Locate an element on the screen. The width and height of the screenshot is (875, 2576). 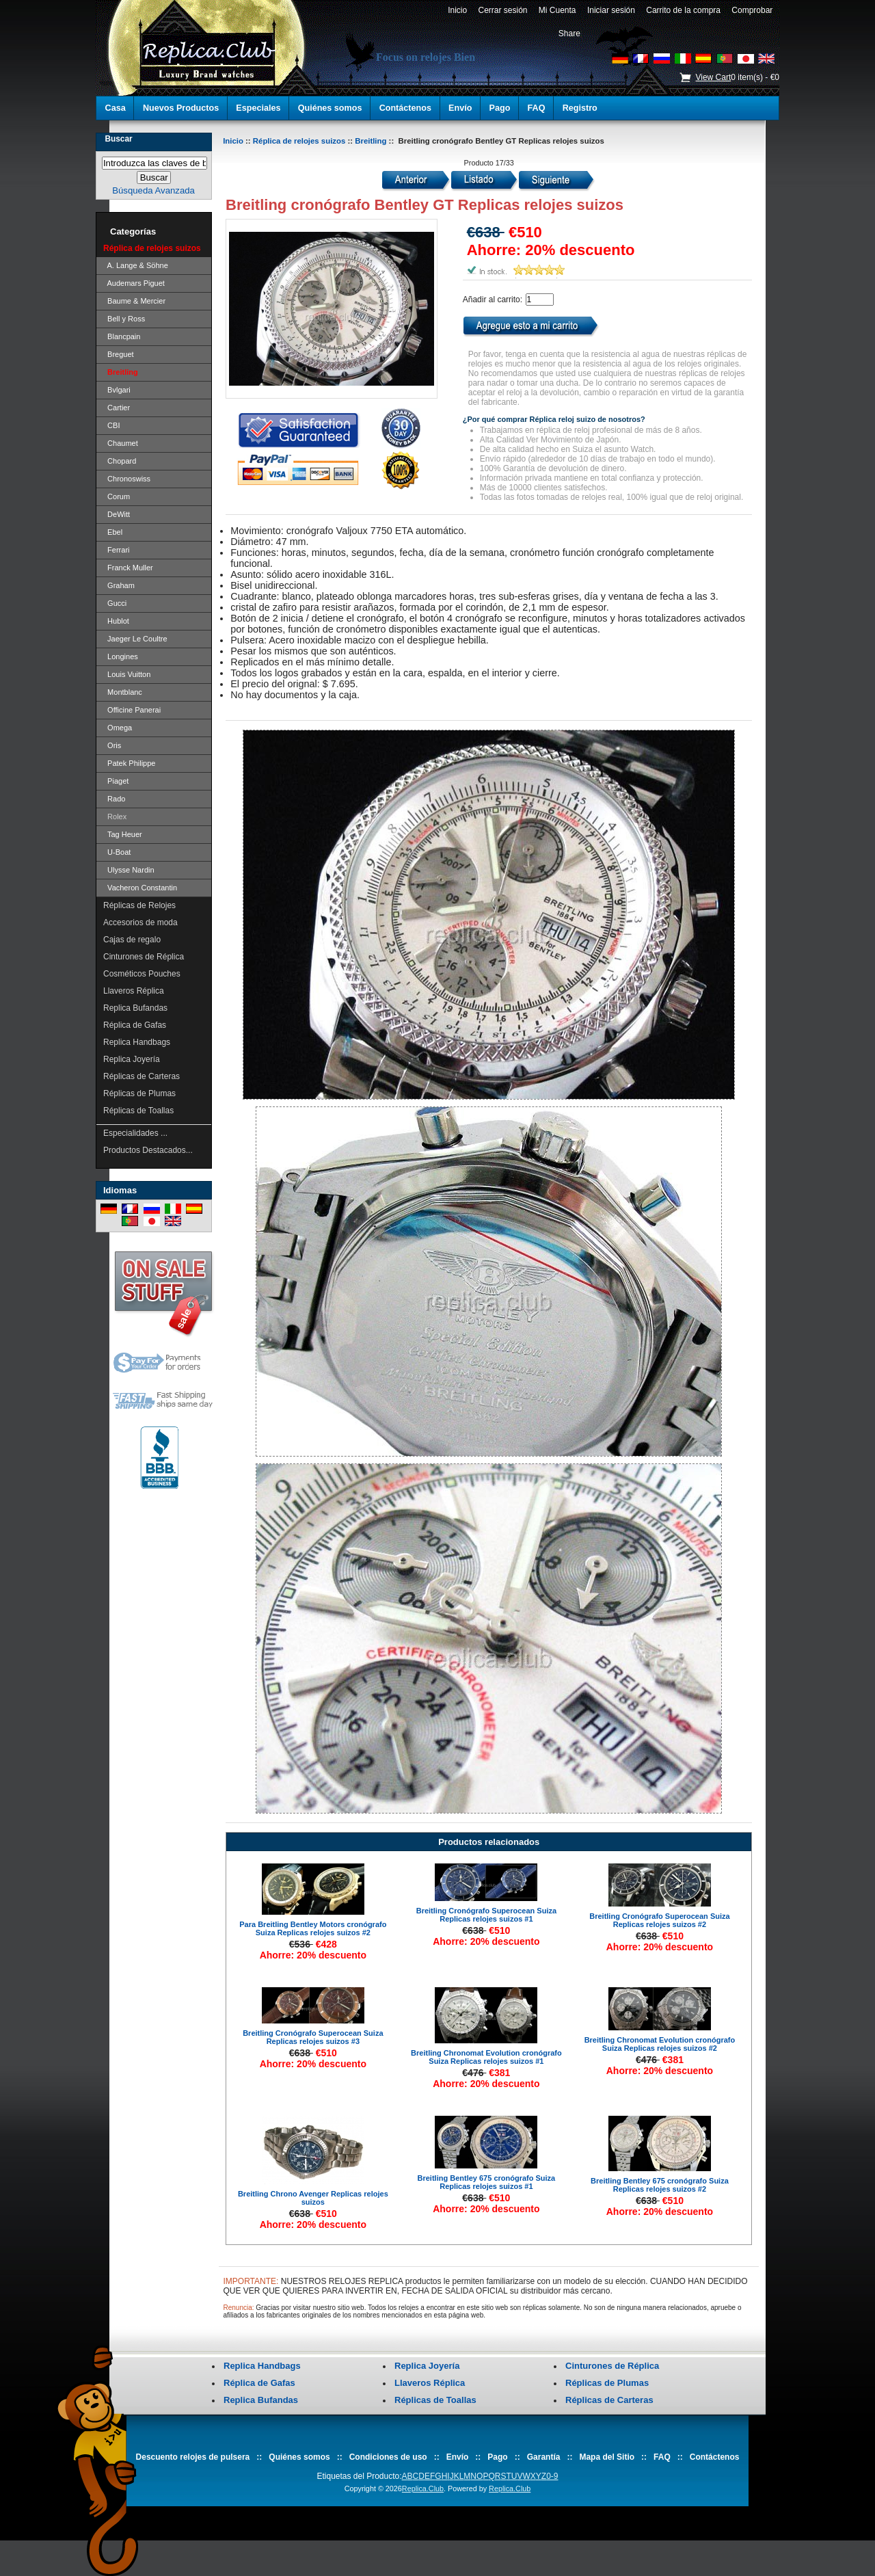
Mi Cuenta is located at coordinates (557, 10).